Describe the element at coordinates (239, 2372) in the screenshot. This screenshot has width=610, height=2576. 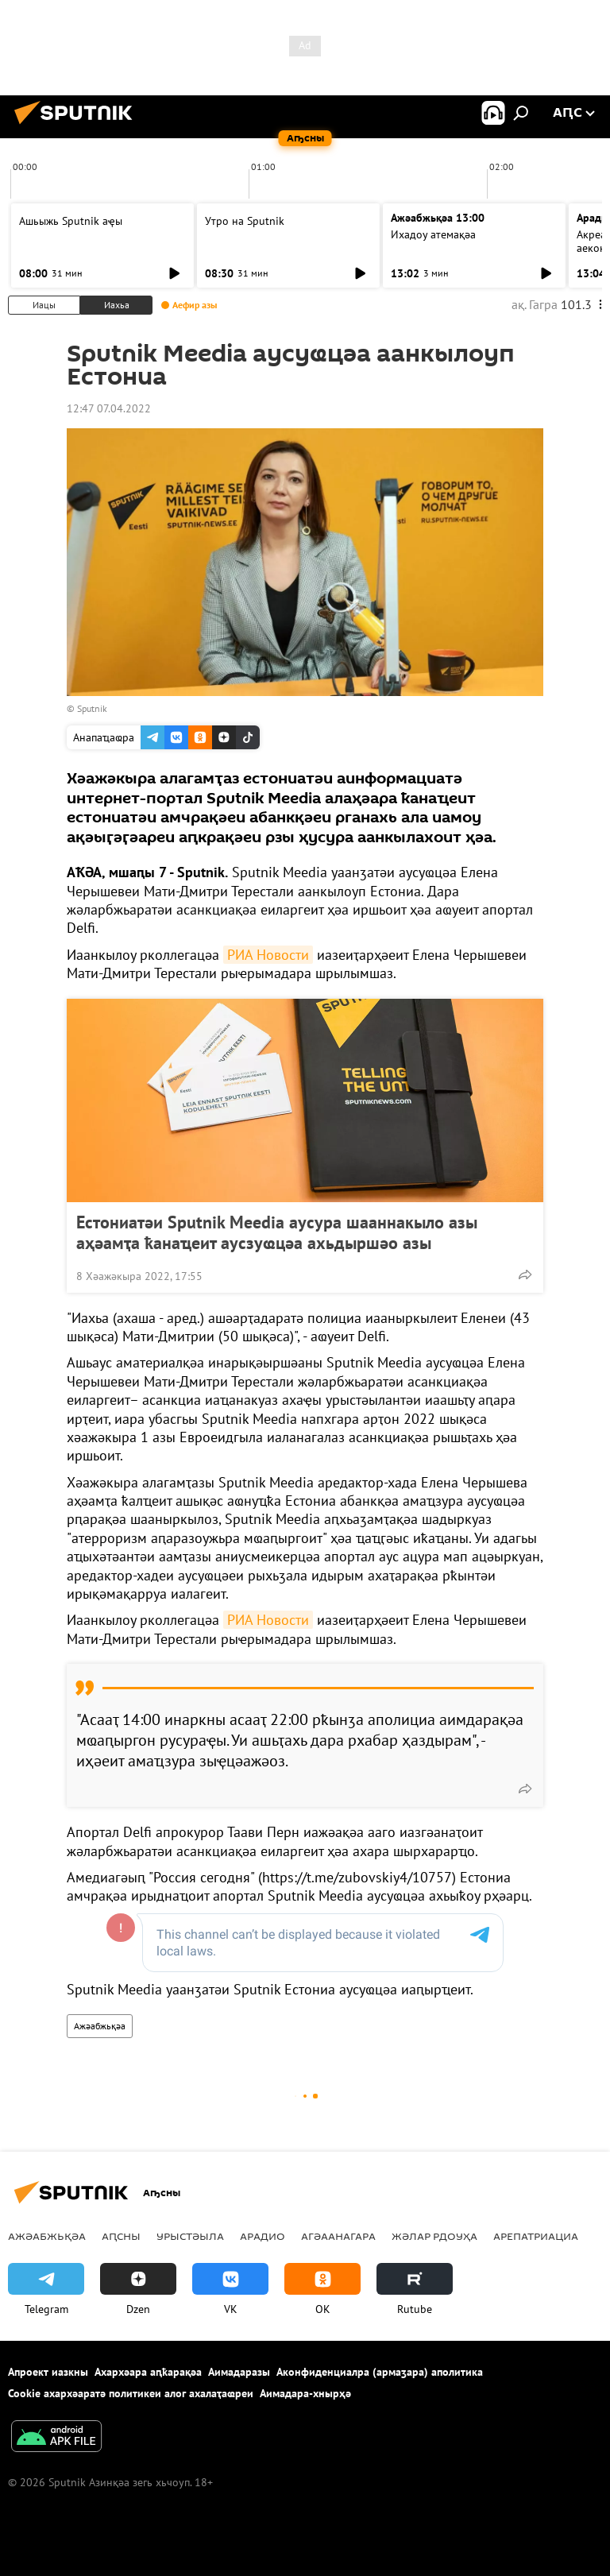
I see `Аимадаразы` at that location.